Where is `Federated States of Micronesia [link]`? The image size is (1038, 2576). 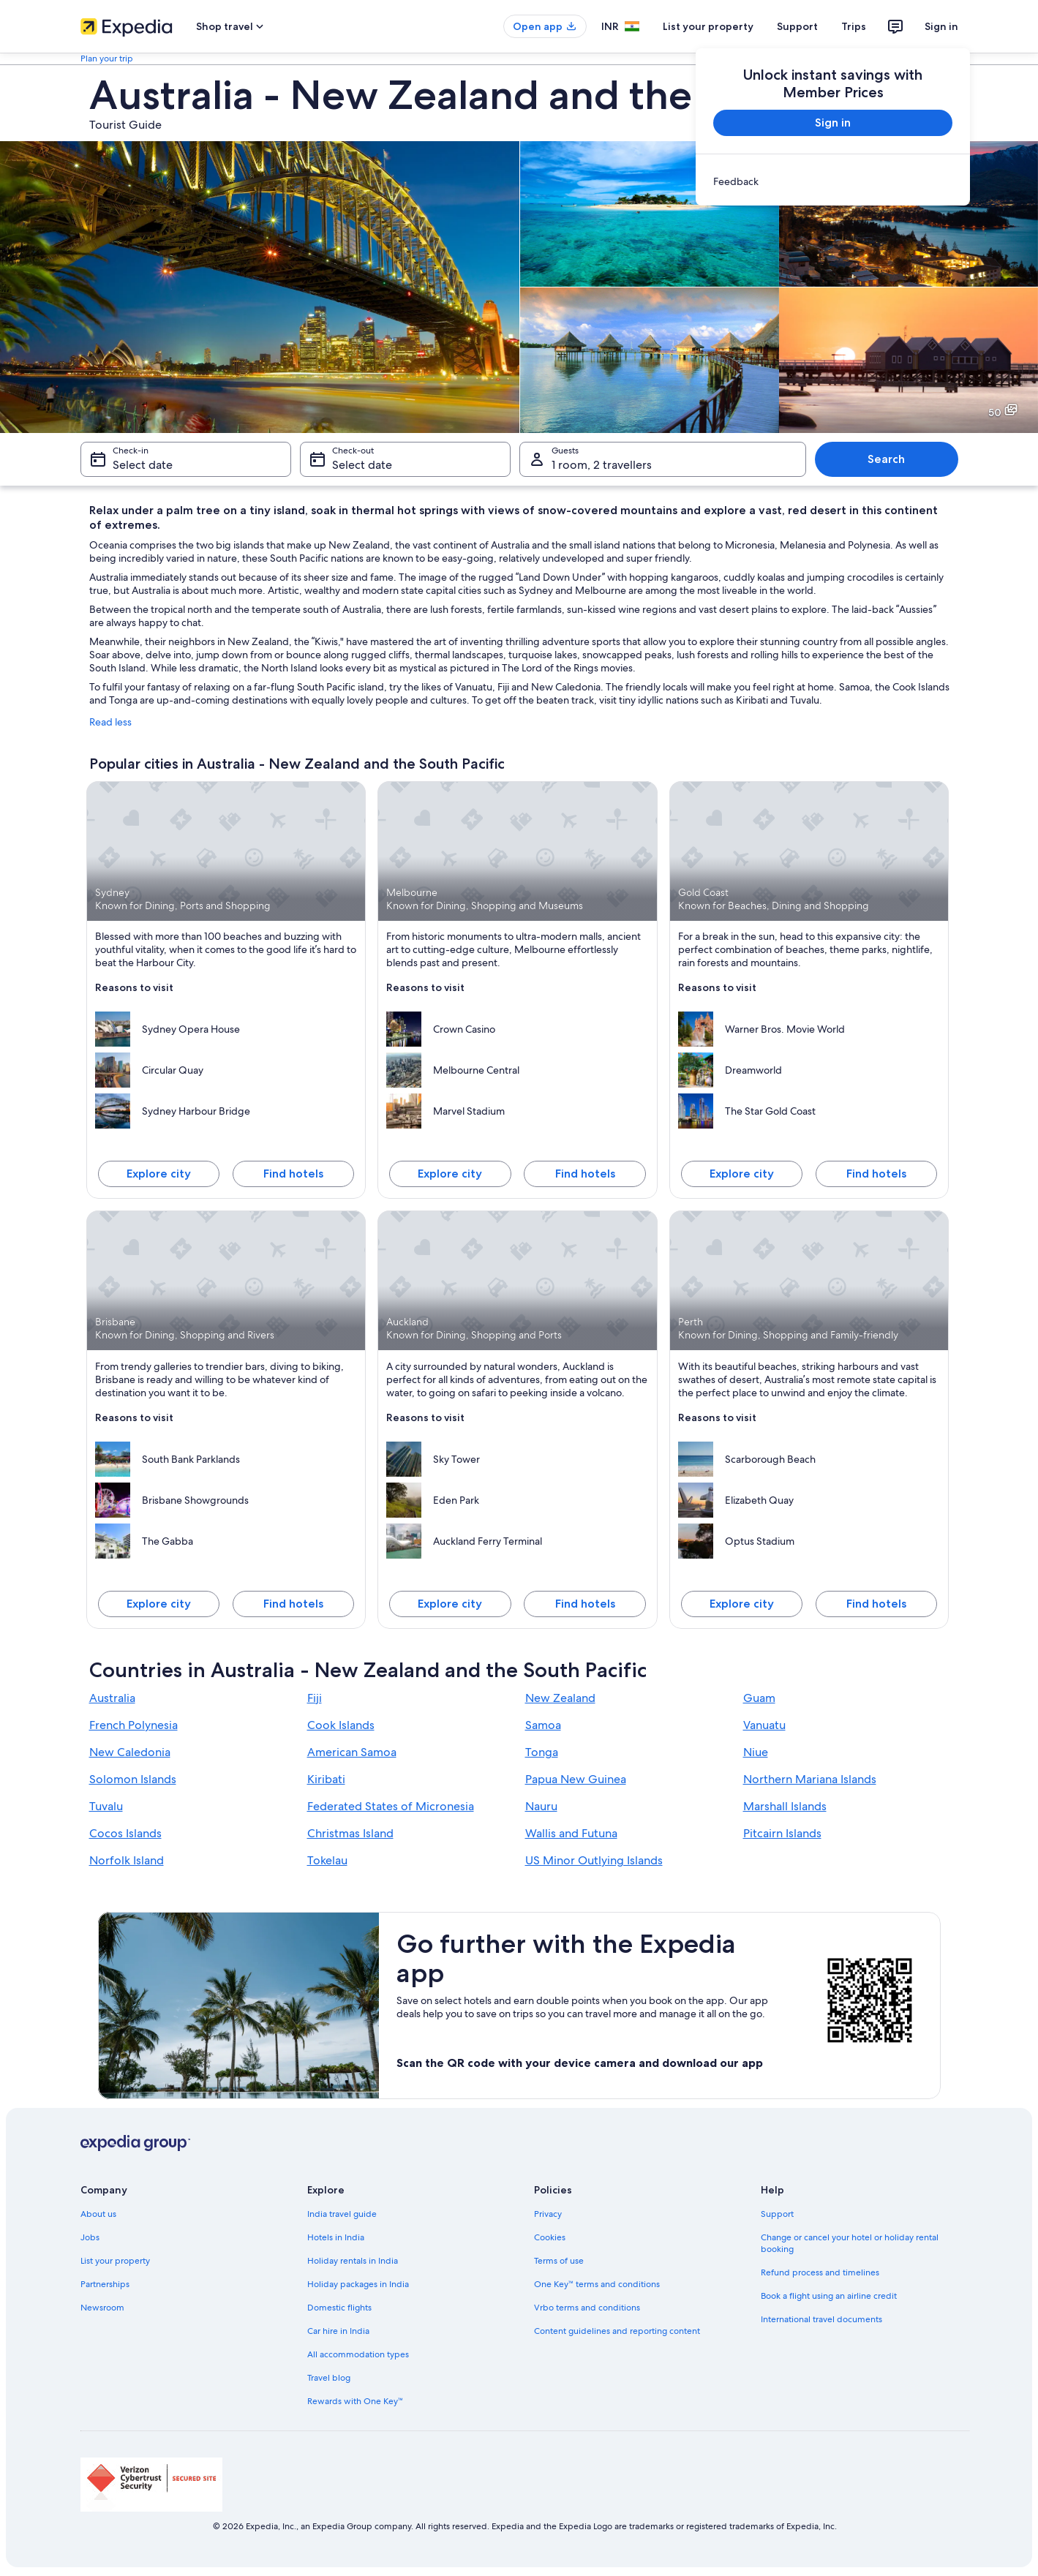 Federated States of Micronesia [link] is located at coordinates (390, 1806).